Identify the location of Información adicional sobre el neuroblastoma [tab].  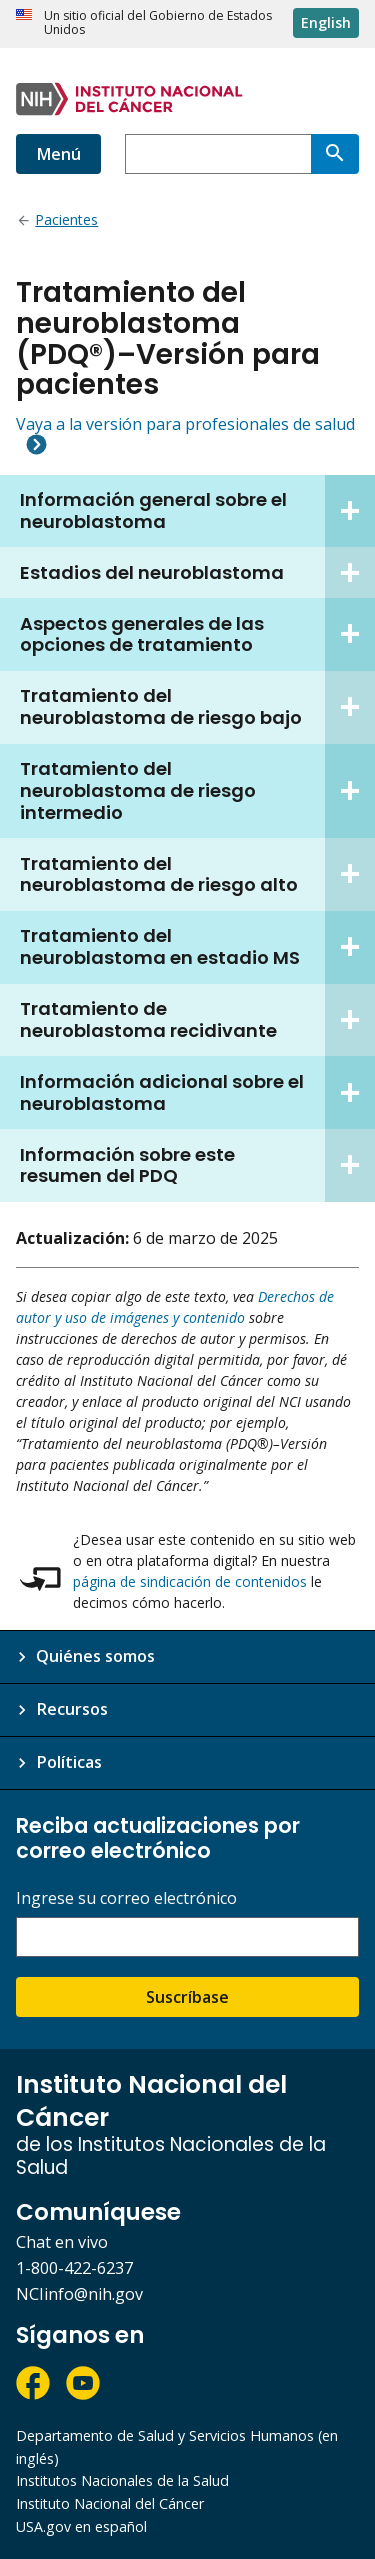
(197, 1092).